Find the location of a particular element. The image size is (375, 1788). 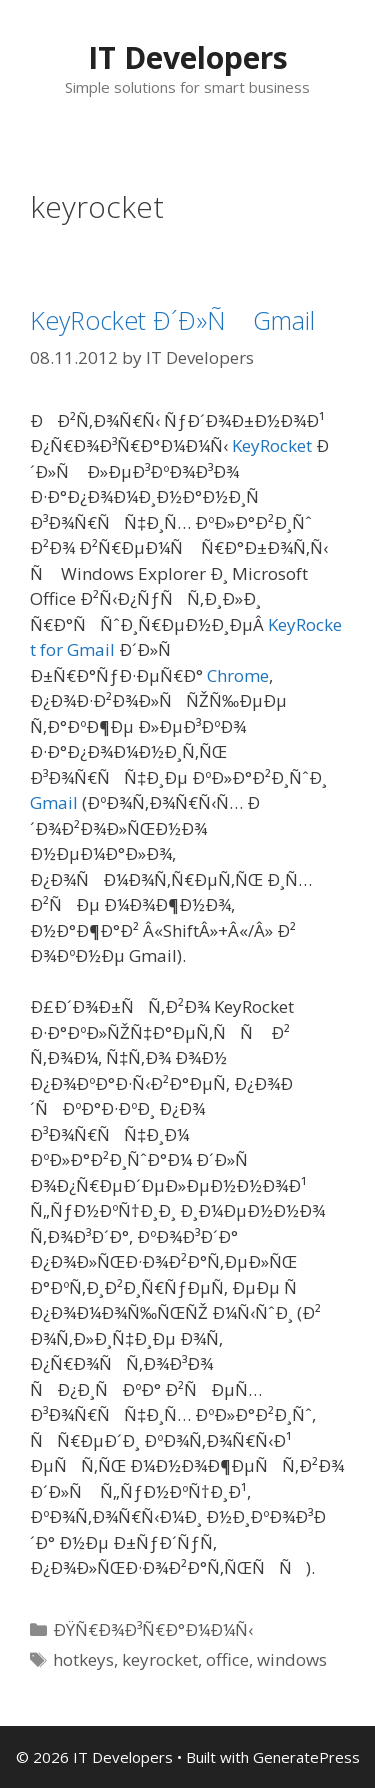

KeyRocket Ð´Ð»Ñ Gmail is located at coordinates (172, 320).